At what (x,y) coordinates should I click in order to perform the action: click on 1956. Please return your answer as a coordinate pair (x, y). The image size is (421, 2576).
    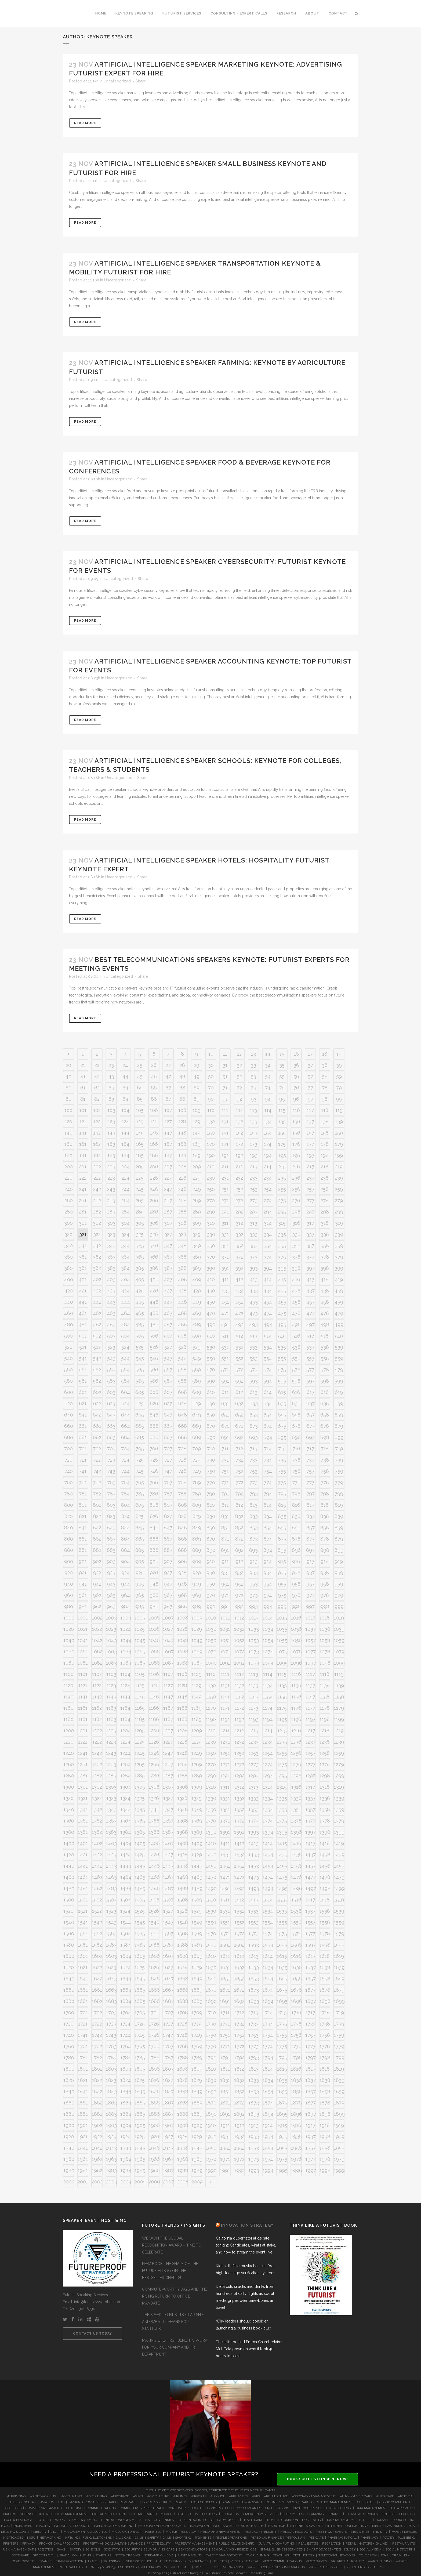
    Looking at the image, I should click on (296, 2148).